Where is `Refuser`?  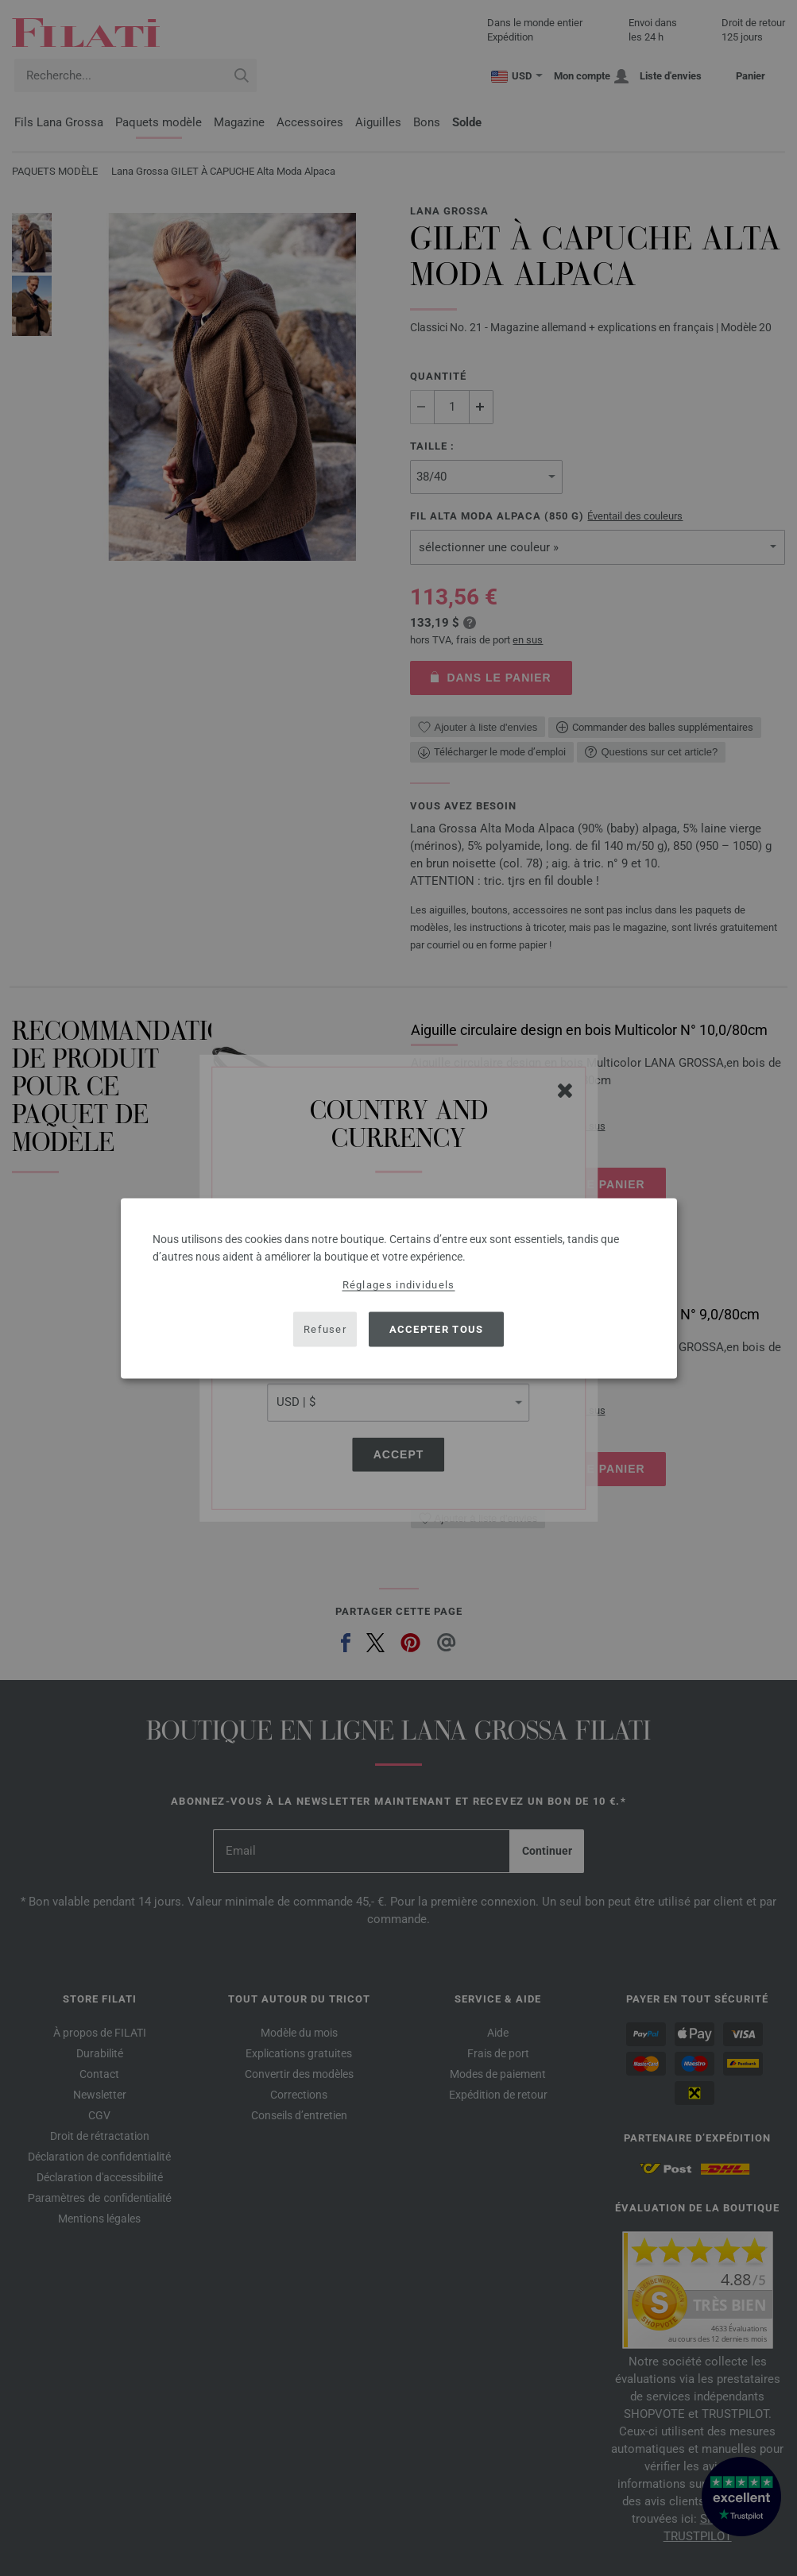
Refuser is located at coordinates (325, 1329).